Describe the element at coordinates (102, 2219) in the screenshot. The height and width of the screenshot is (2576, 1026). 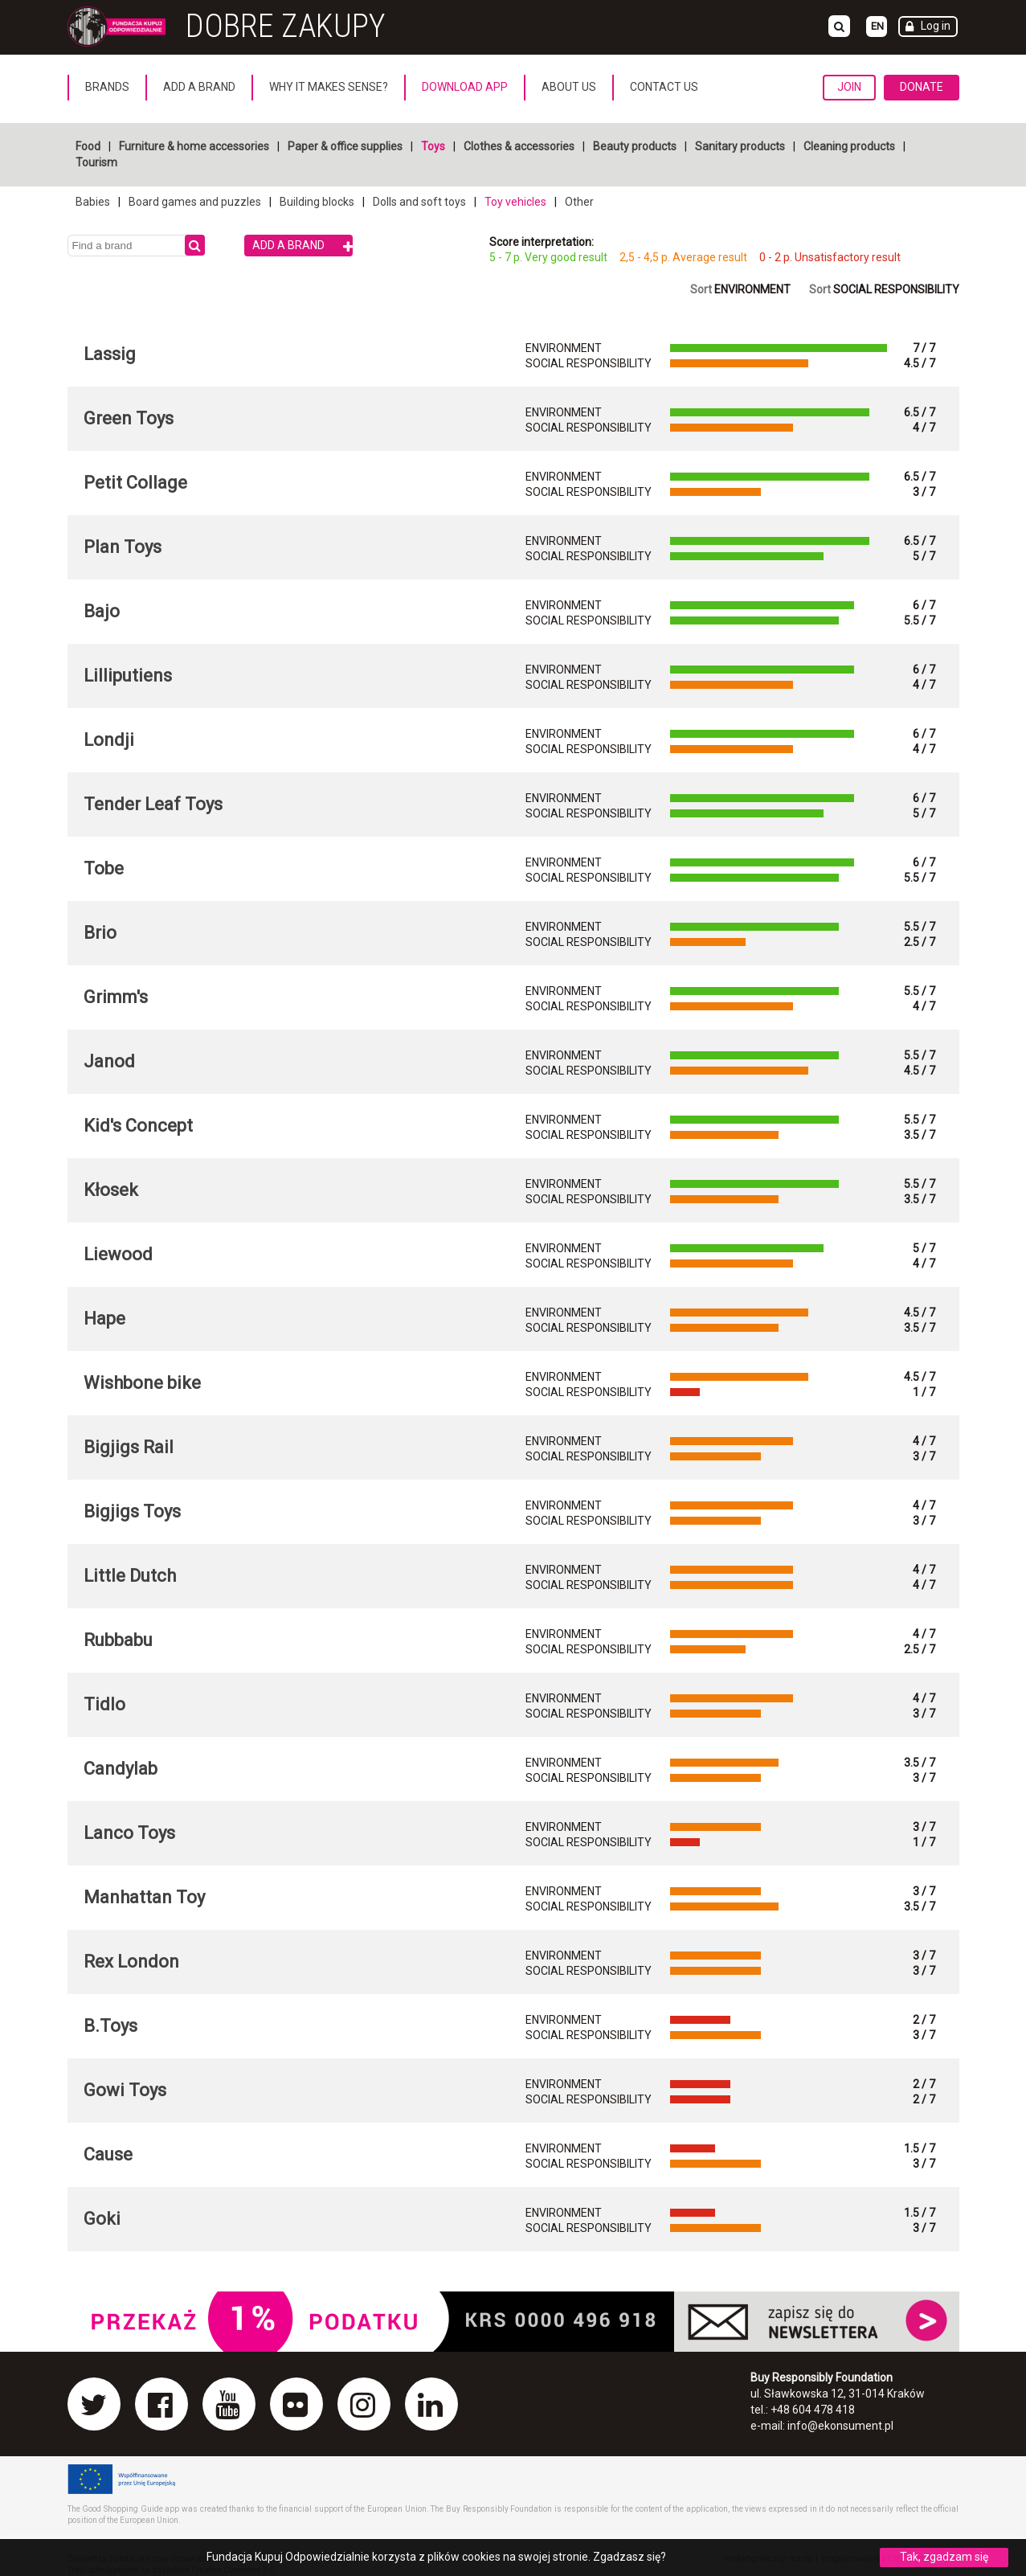
I see `Goki` at that location.